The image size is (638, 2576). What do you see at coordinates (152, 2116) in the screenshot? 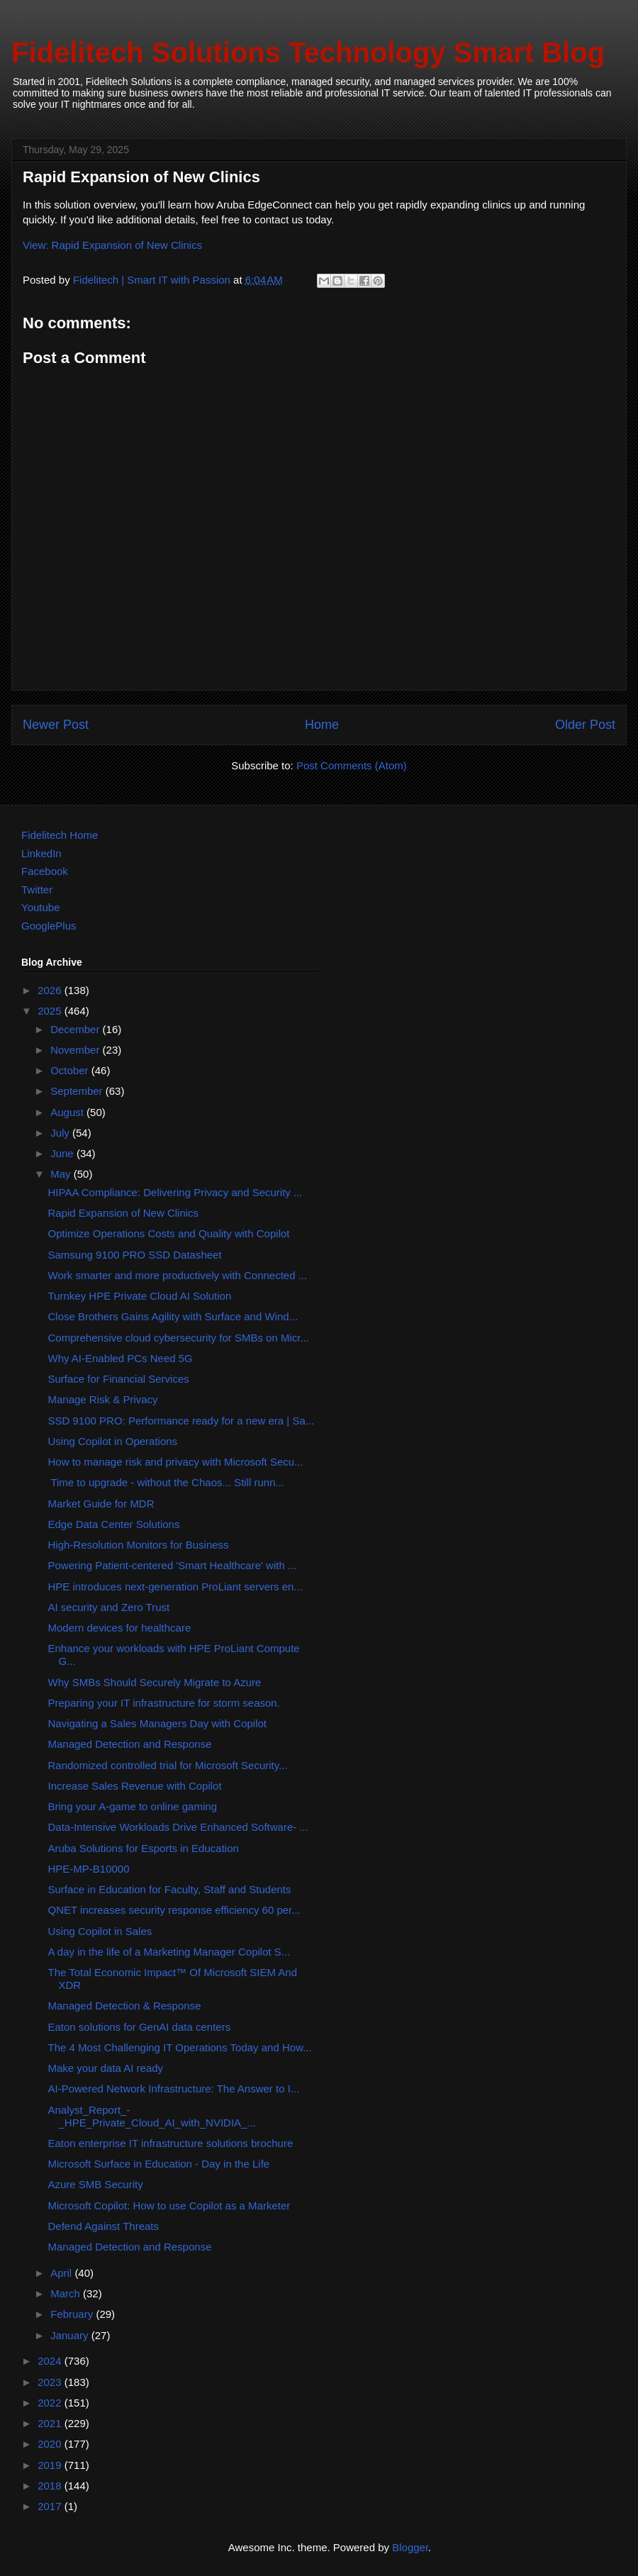
I see `Analyst_Report_-_HPE_Private_Cloud_AI_with_NVIDIA_...` at bounding box center [152, 2116].